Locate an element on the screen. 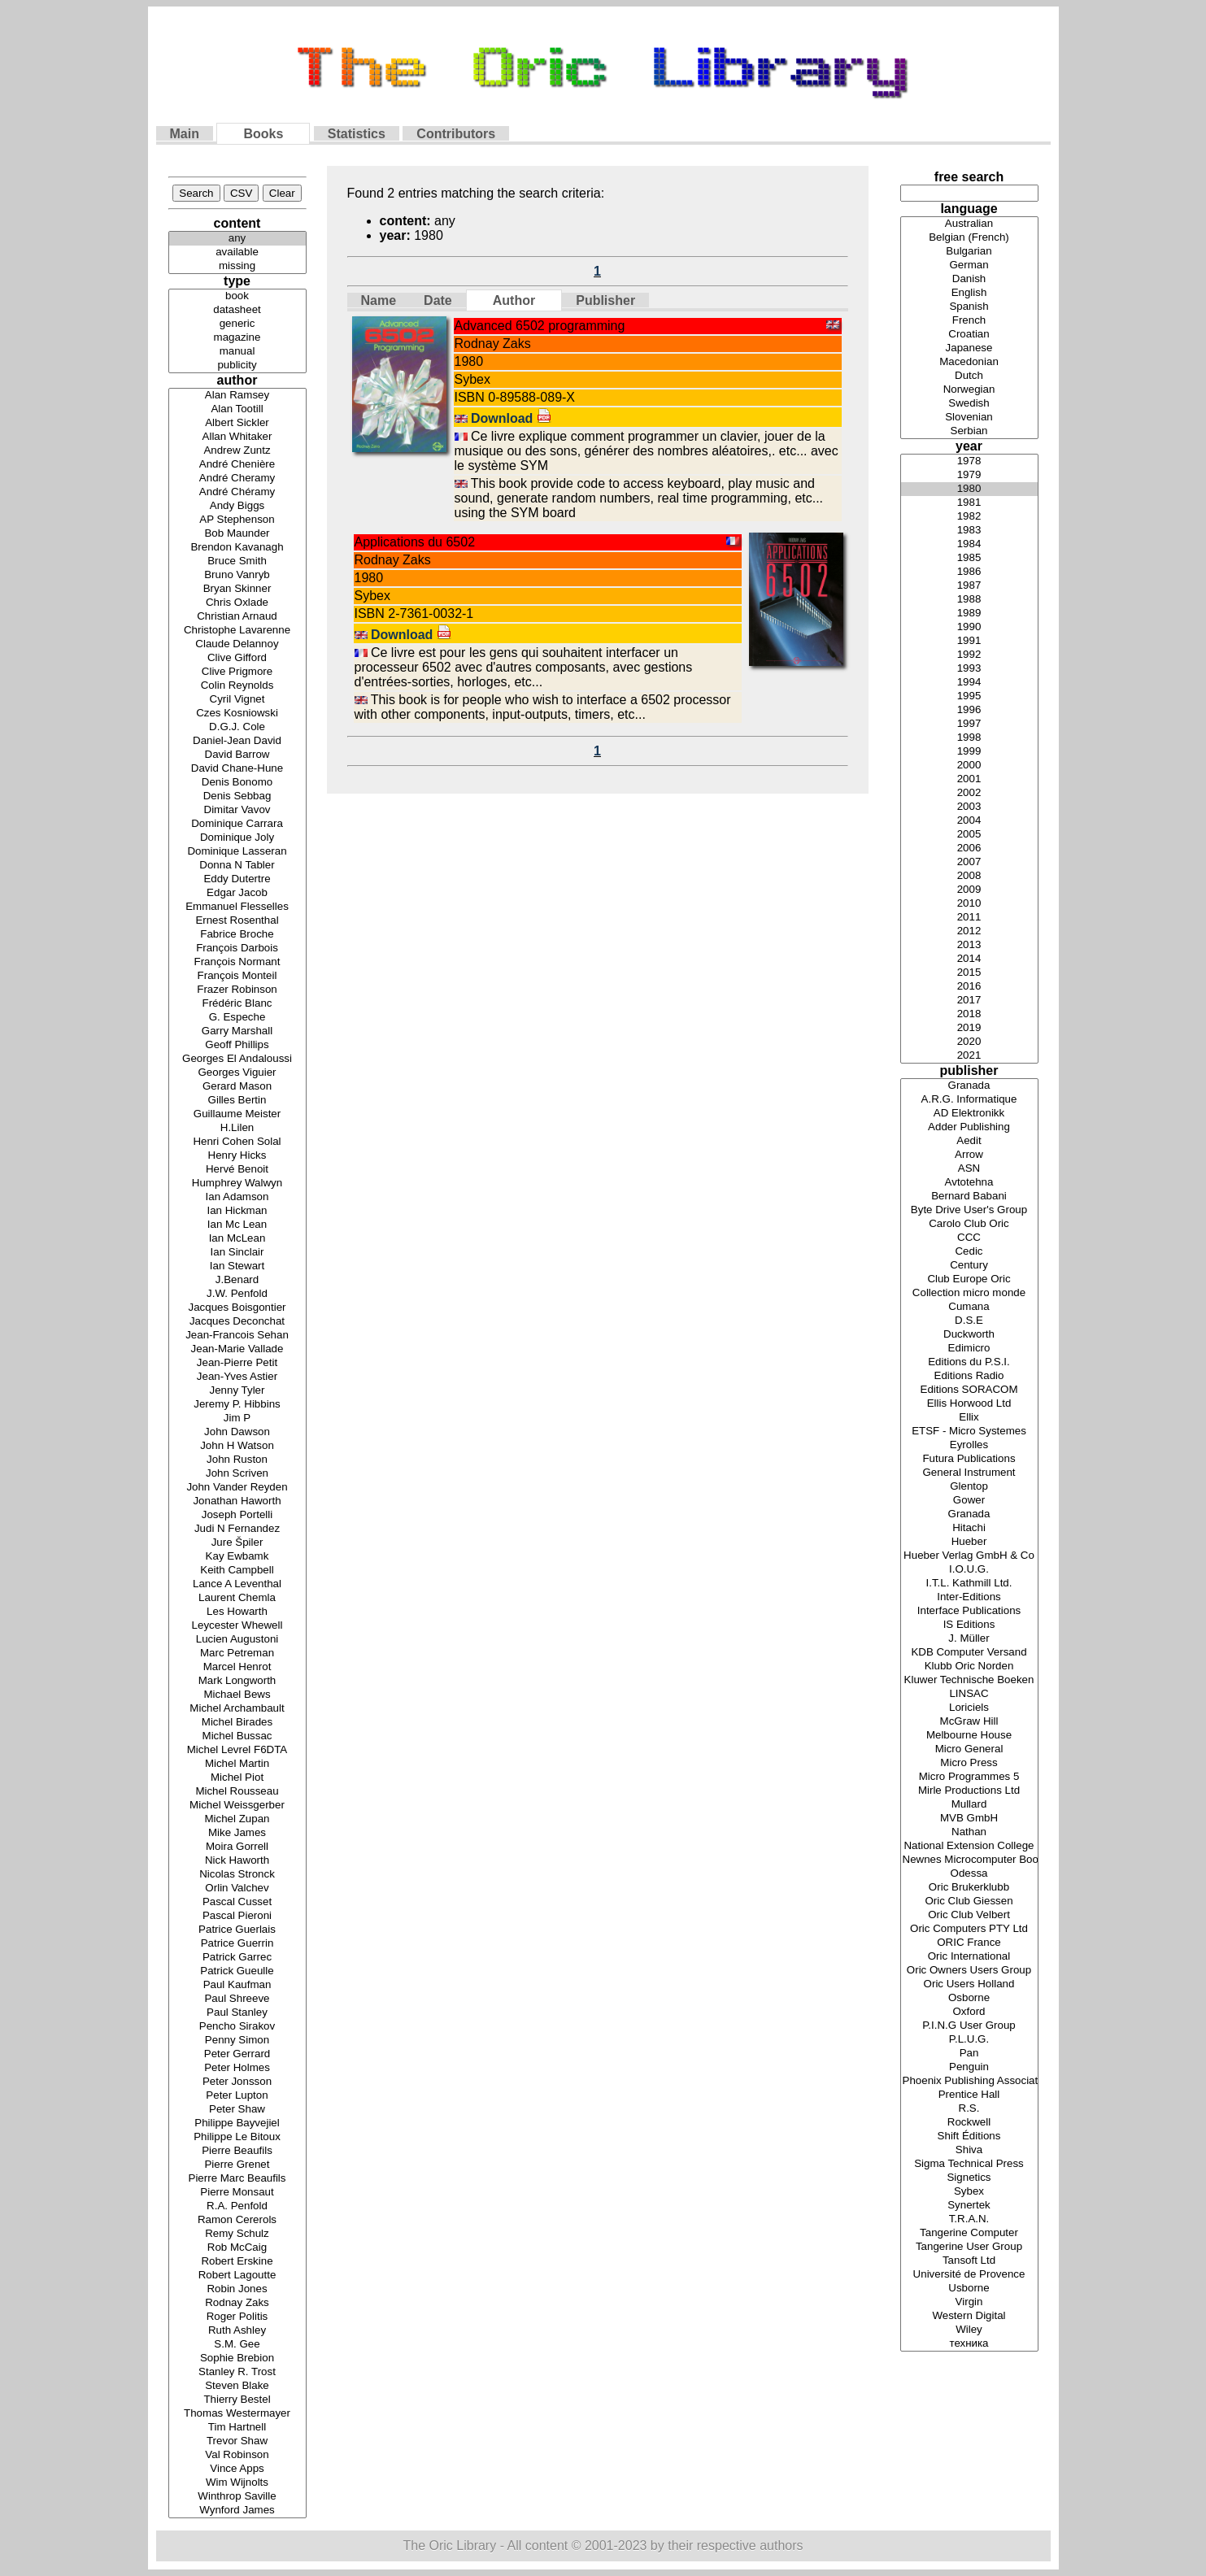 The image size is (1206, 2576). Thomas Westermayer is located at coordinates (237, 2414).